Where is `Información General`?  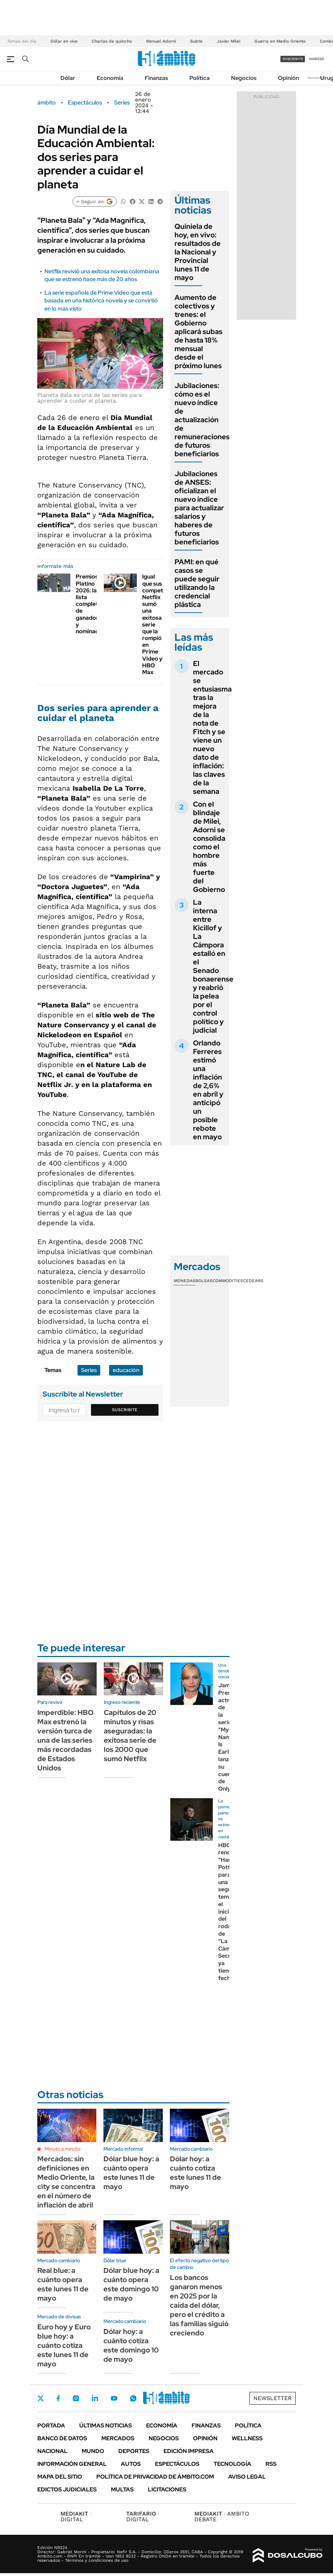
Información General is located at coordinates (72, 2464).